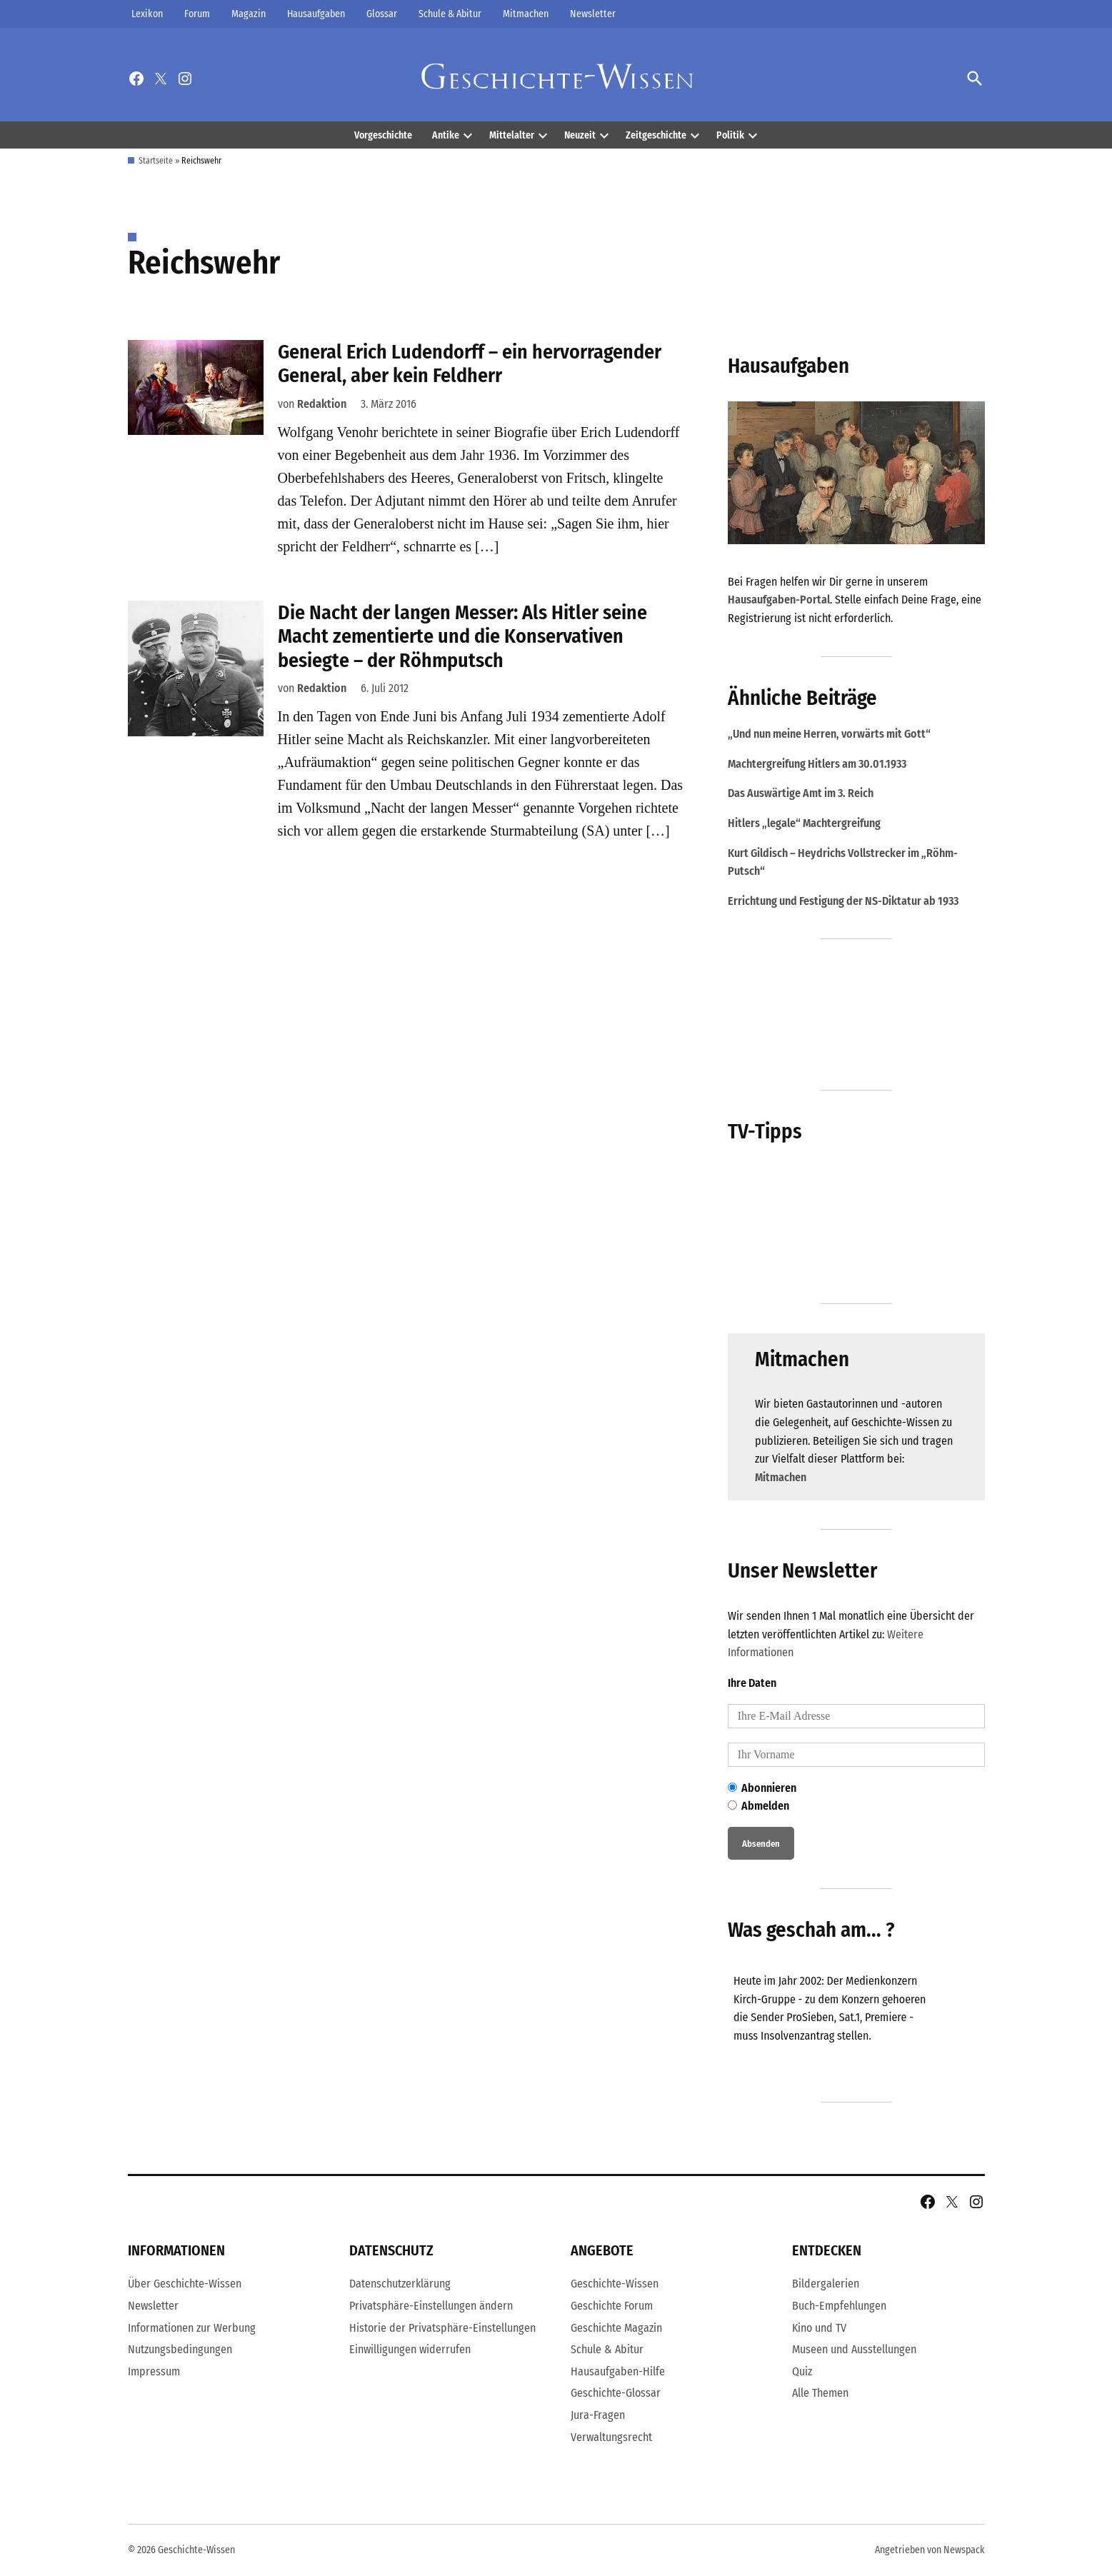 The height and width of the screenshot is (2576, 1112). I want to click on Hitlers „legale“ Machtergreifung, so click(804, 823).